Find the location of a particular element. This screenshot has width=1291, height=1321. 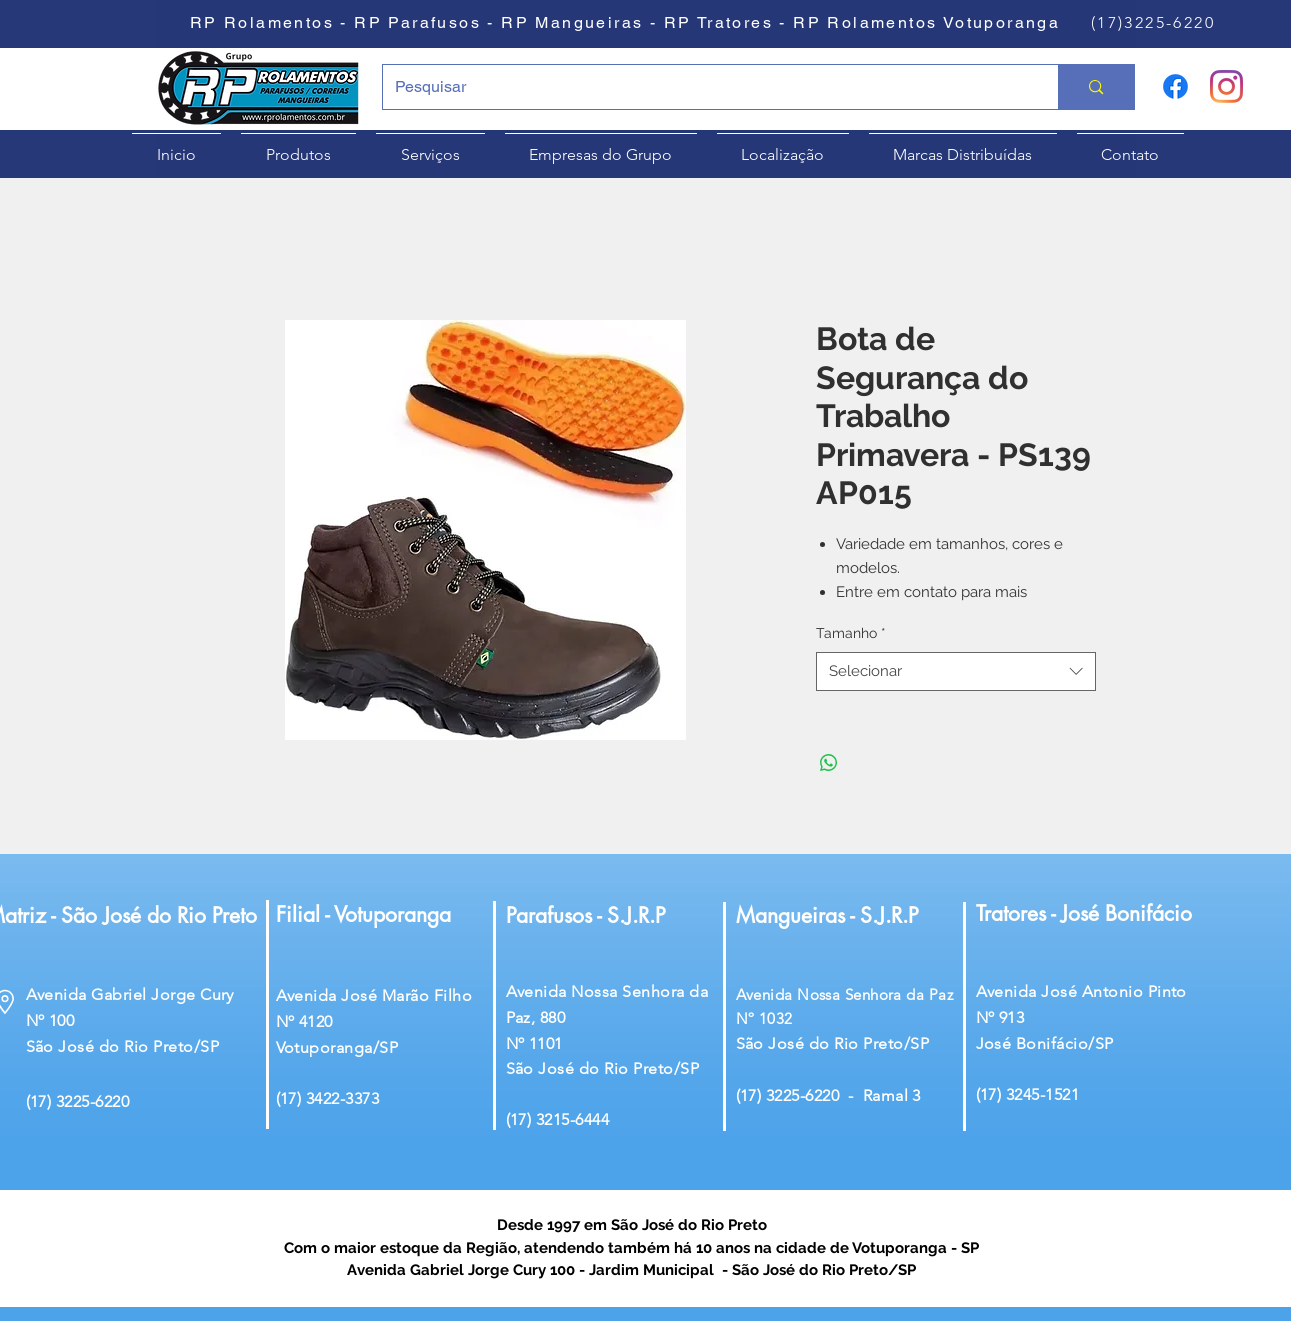

[combobox] is located at coordinates (956, 671).